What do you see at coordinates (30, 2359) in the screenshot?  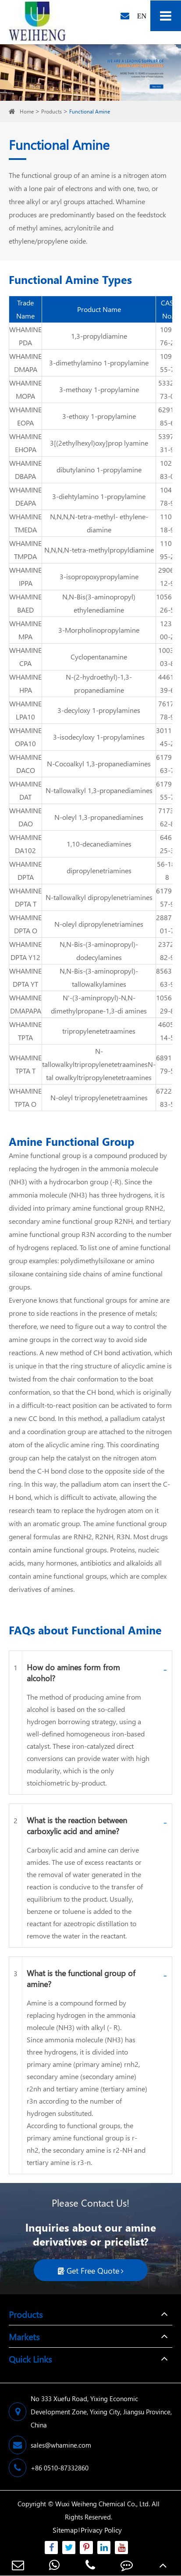 I see `Quick Links` at bounding box center [30, 2359].